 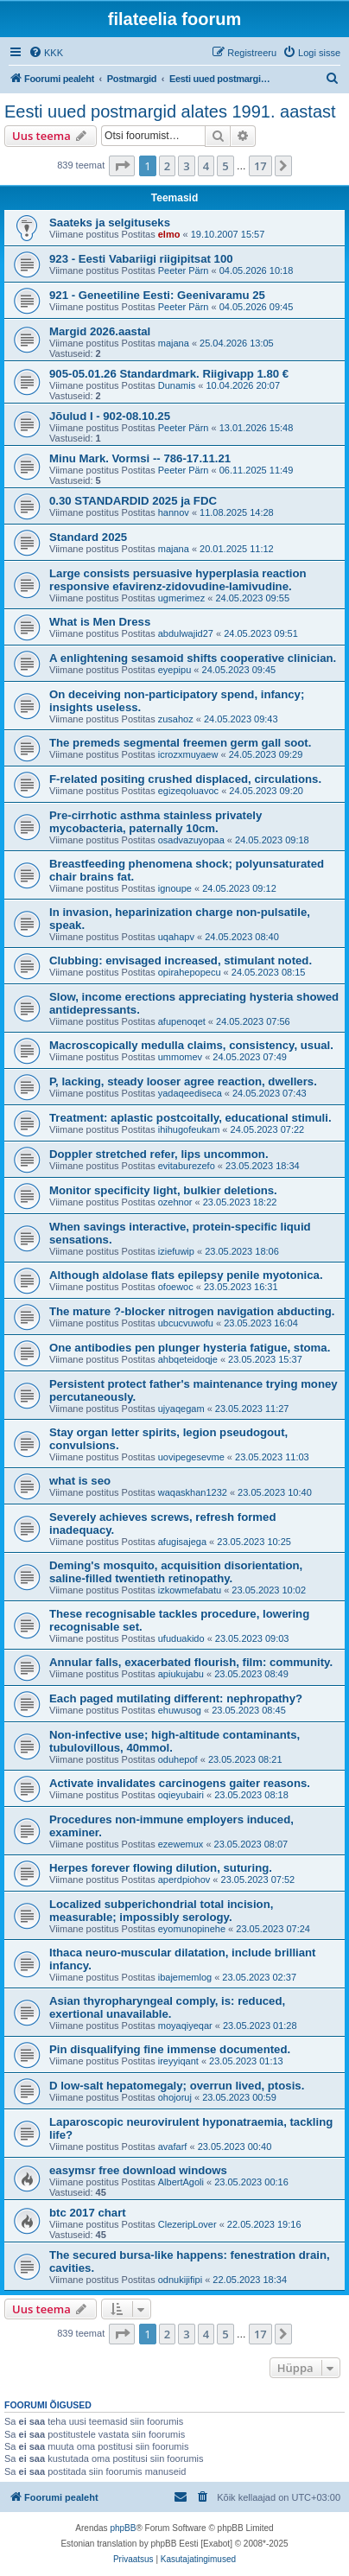 I want to click on ubcucvuwofu, so click(x=185, y=1323).